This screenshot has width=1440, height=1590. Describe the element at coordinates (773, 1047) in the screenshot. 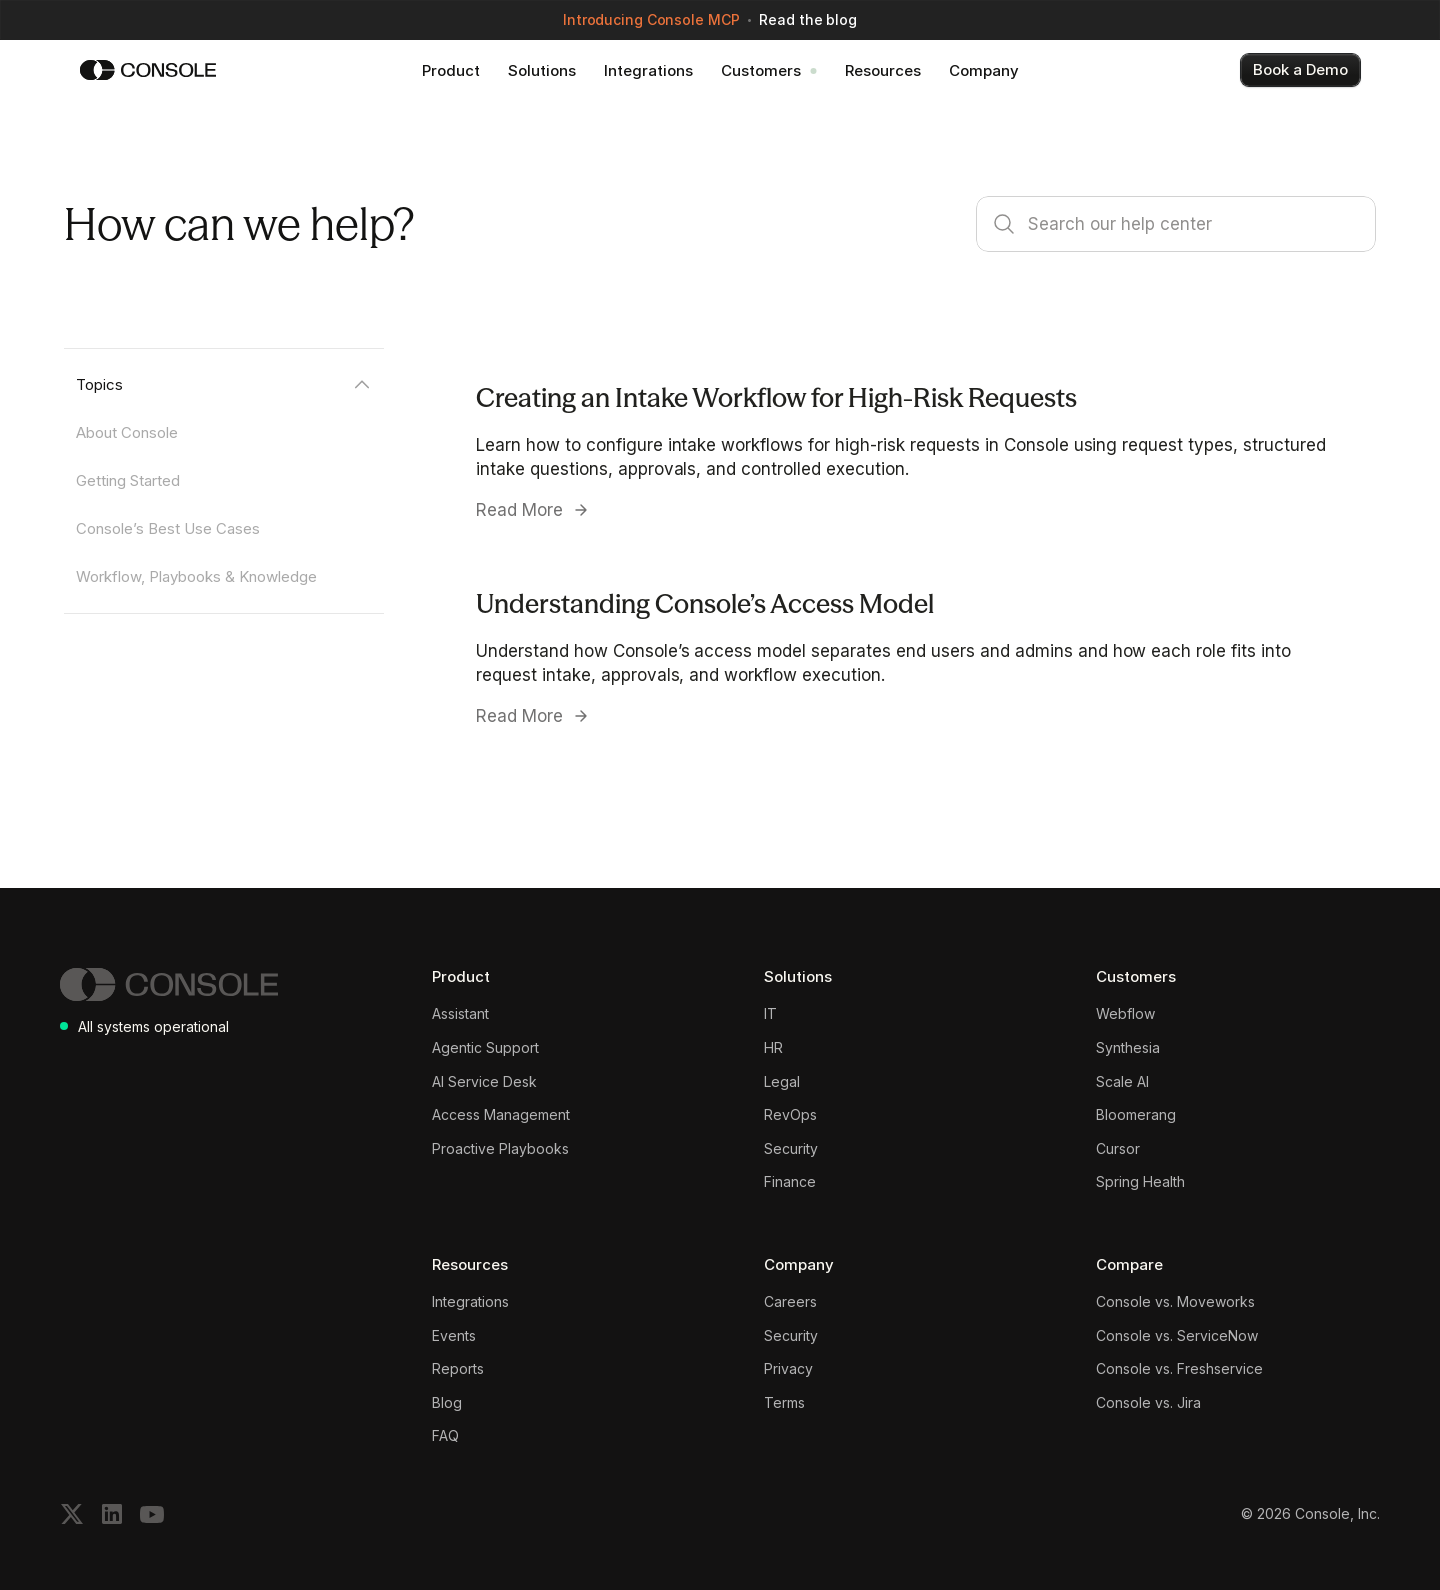

I see `HR` at that location.